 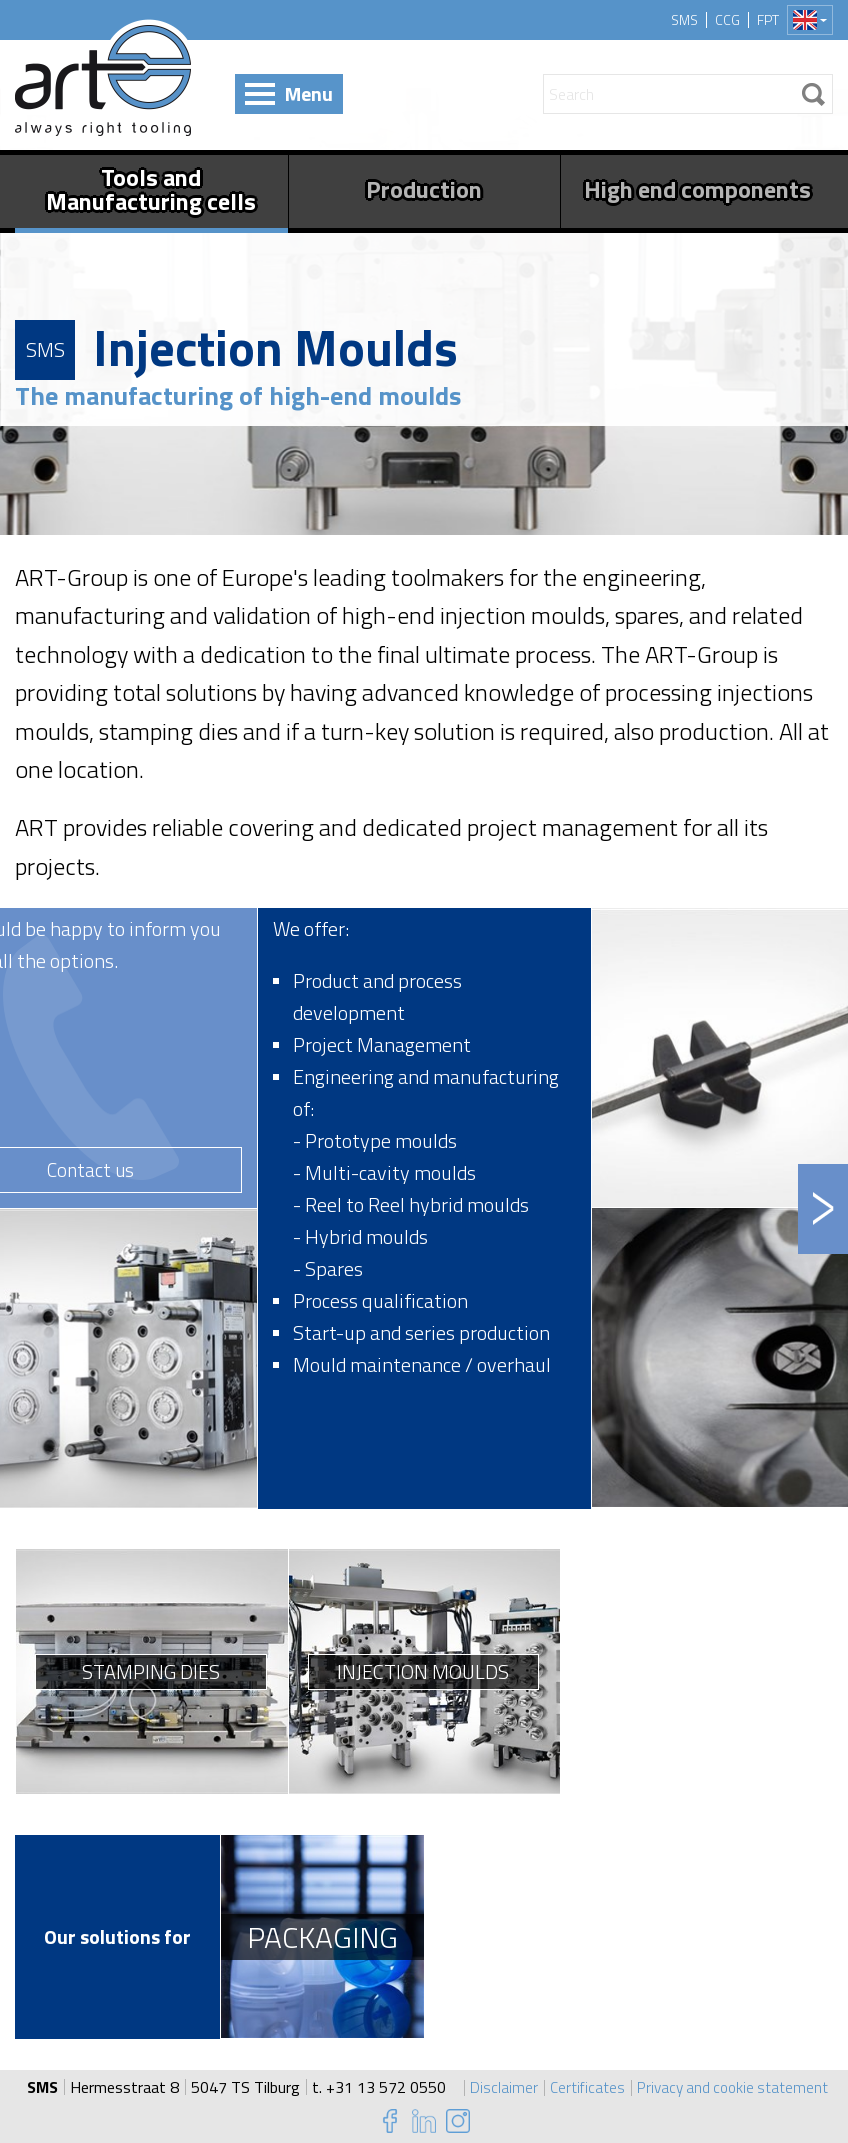 I want to click on Certificates, so click(x=584, y=2087).